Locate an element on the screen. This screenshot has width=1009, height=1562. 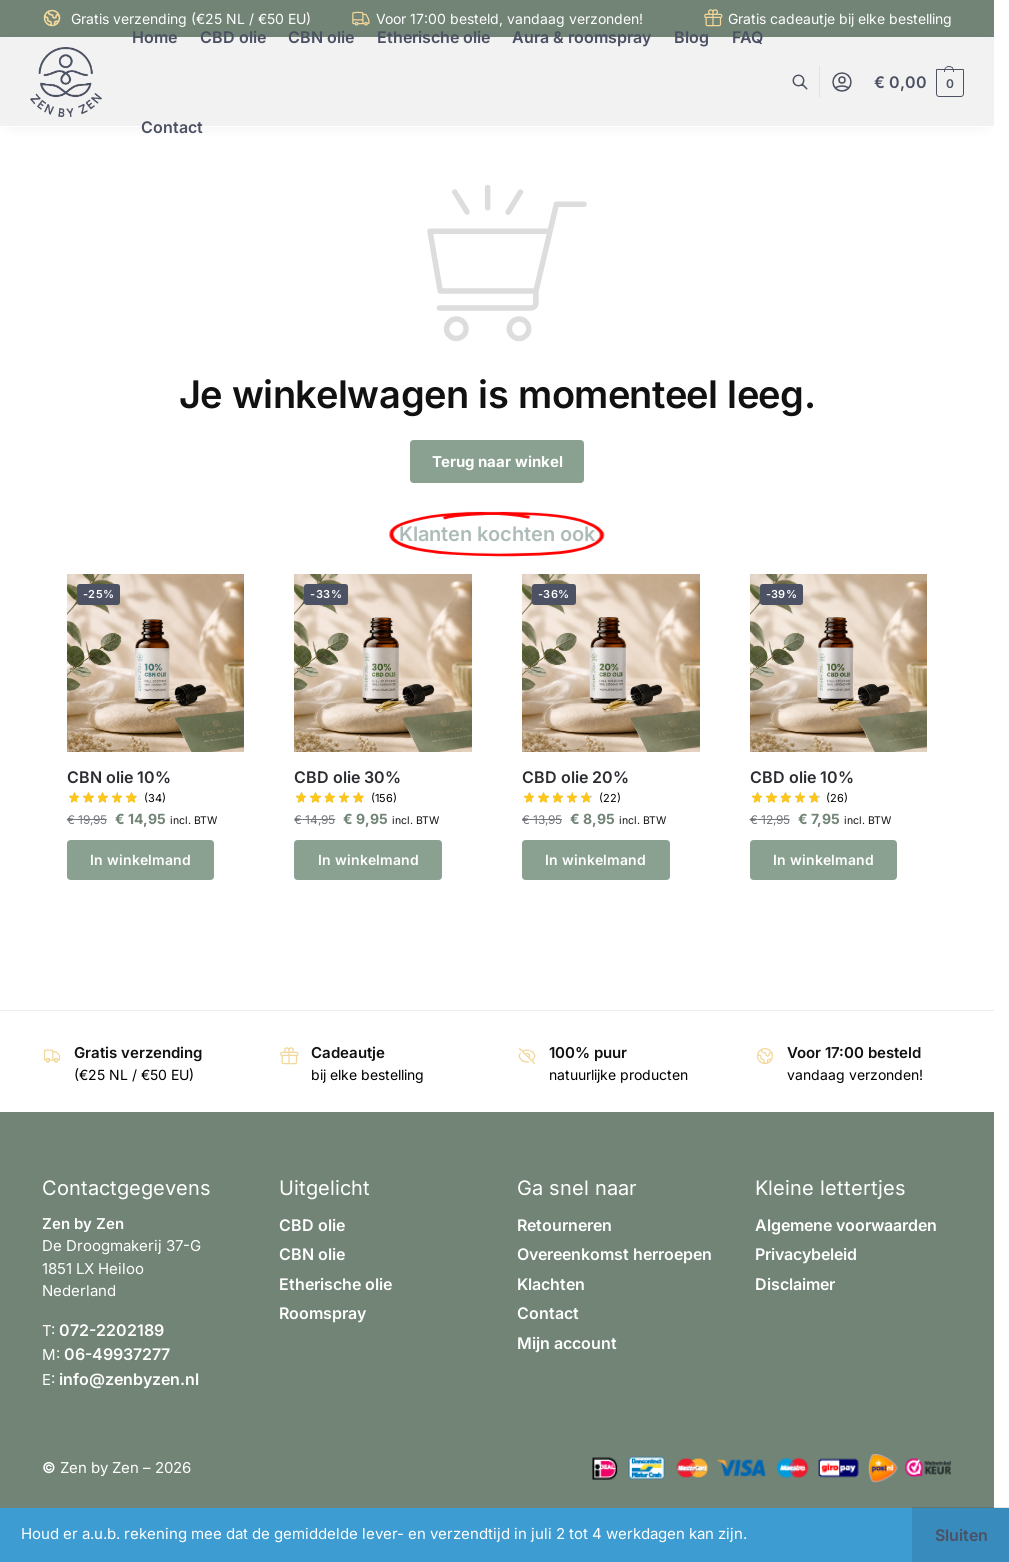
CBD olie 20% is located at coordinates (575, 777).